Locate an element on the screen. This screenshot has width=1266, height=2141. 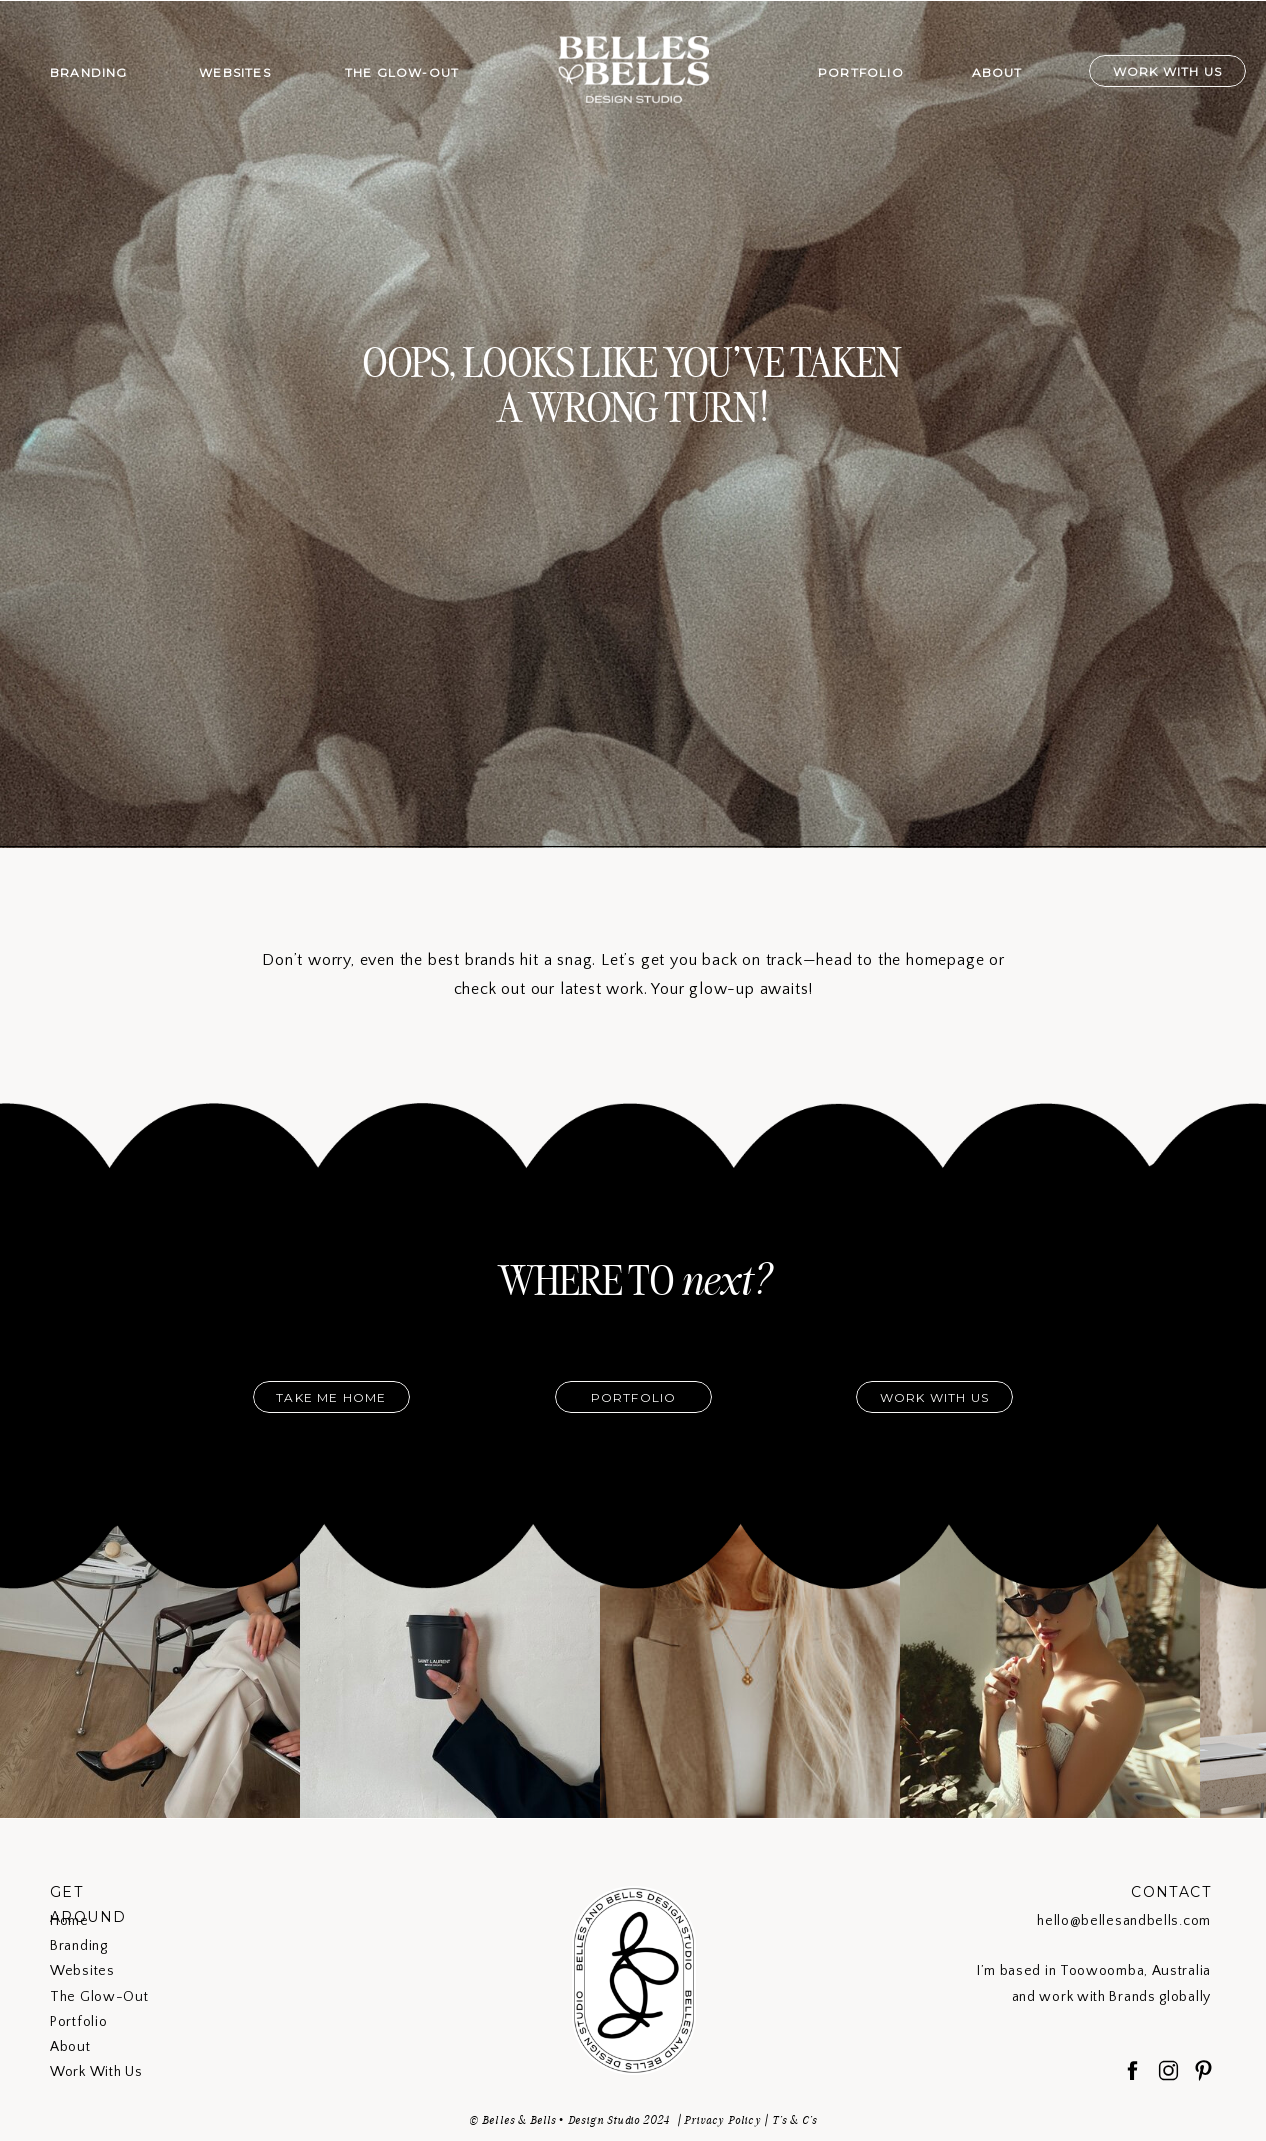
About is located at coordinates (70, 2047).